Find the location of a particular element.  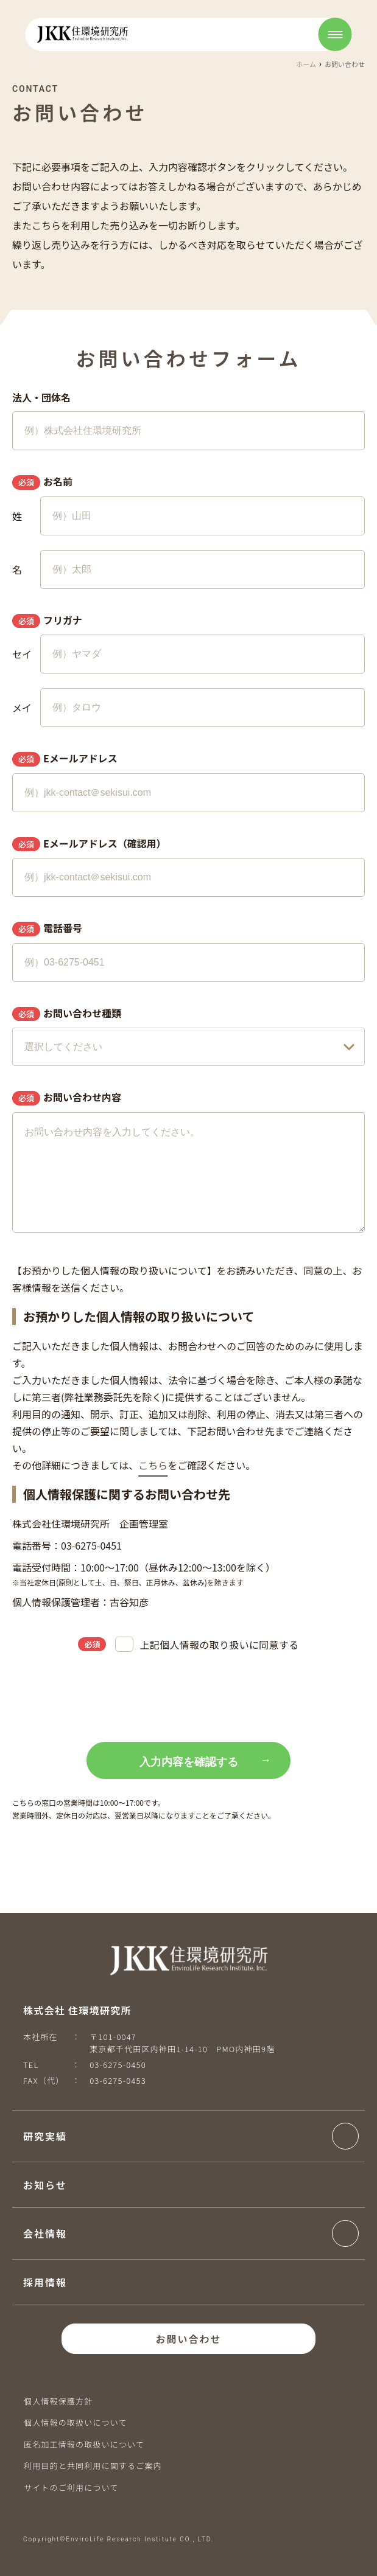

研究実績 is located at coordinates (45, 2136).